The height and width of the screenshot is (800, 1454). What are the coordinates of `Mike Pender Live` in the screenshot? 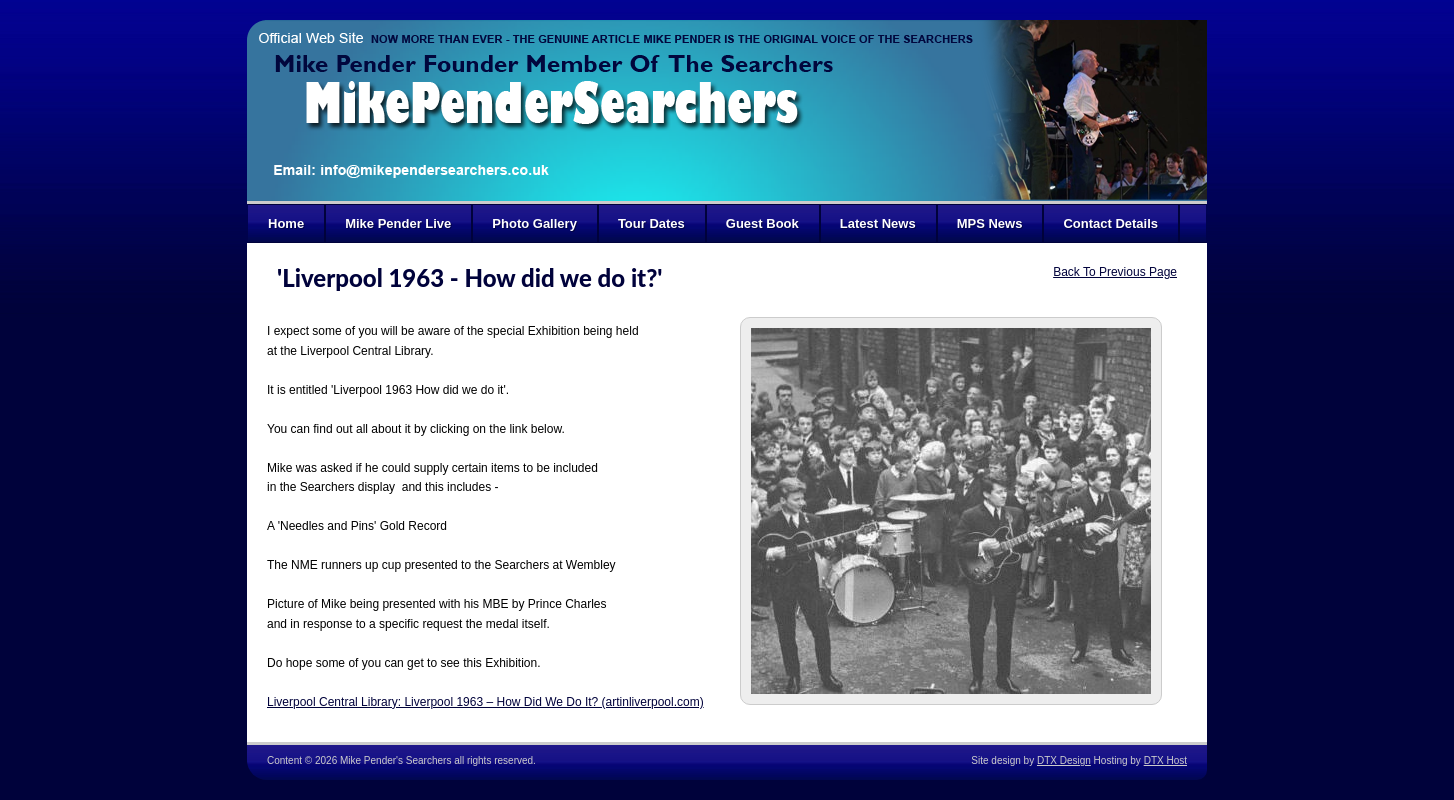 It's located at (398, 223).